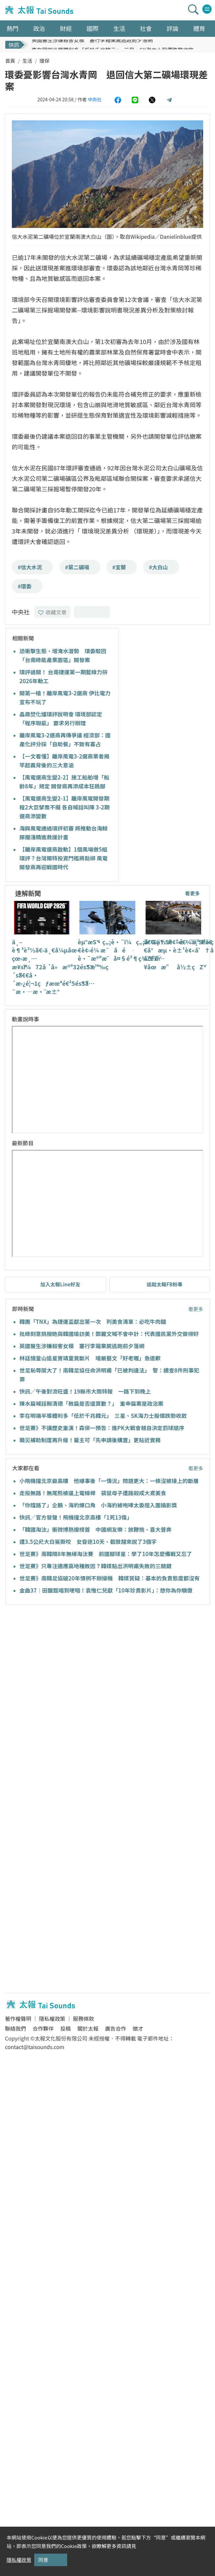 The image size is (215, 2576). What do you see at coordinates (43, 2559) in the screenshot?
I see `同意` at bounding box center [43, 2559].